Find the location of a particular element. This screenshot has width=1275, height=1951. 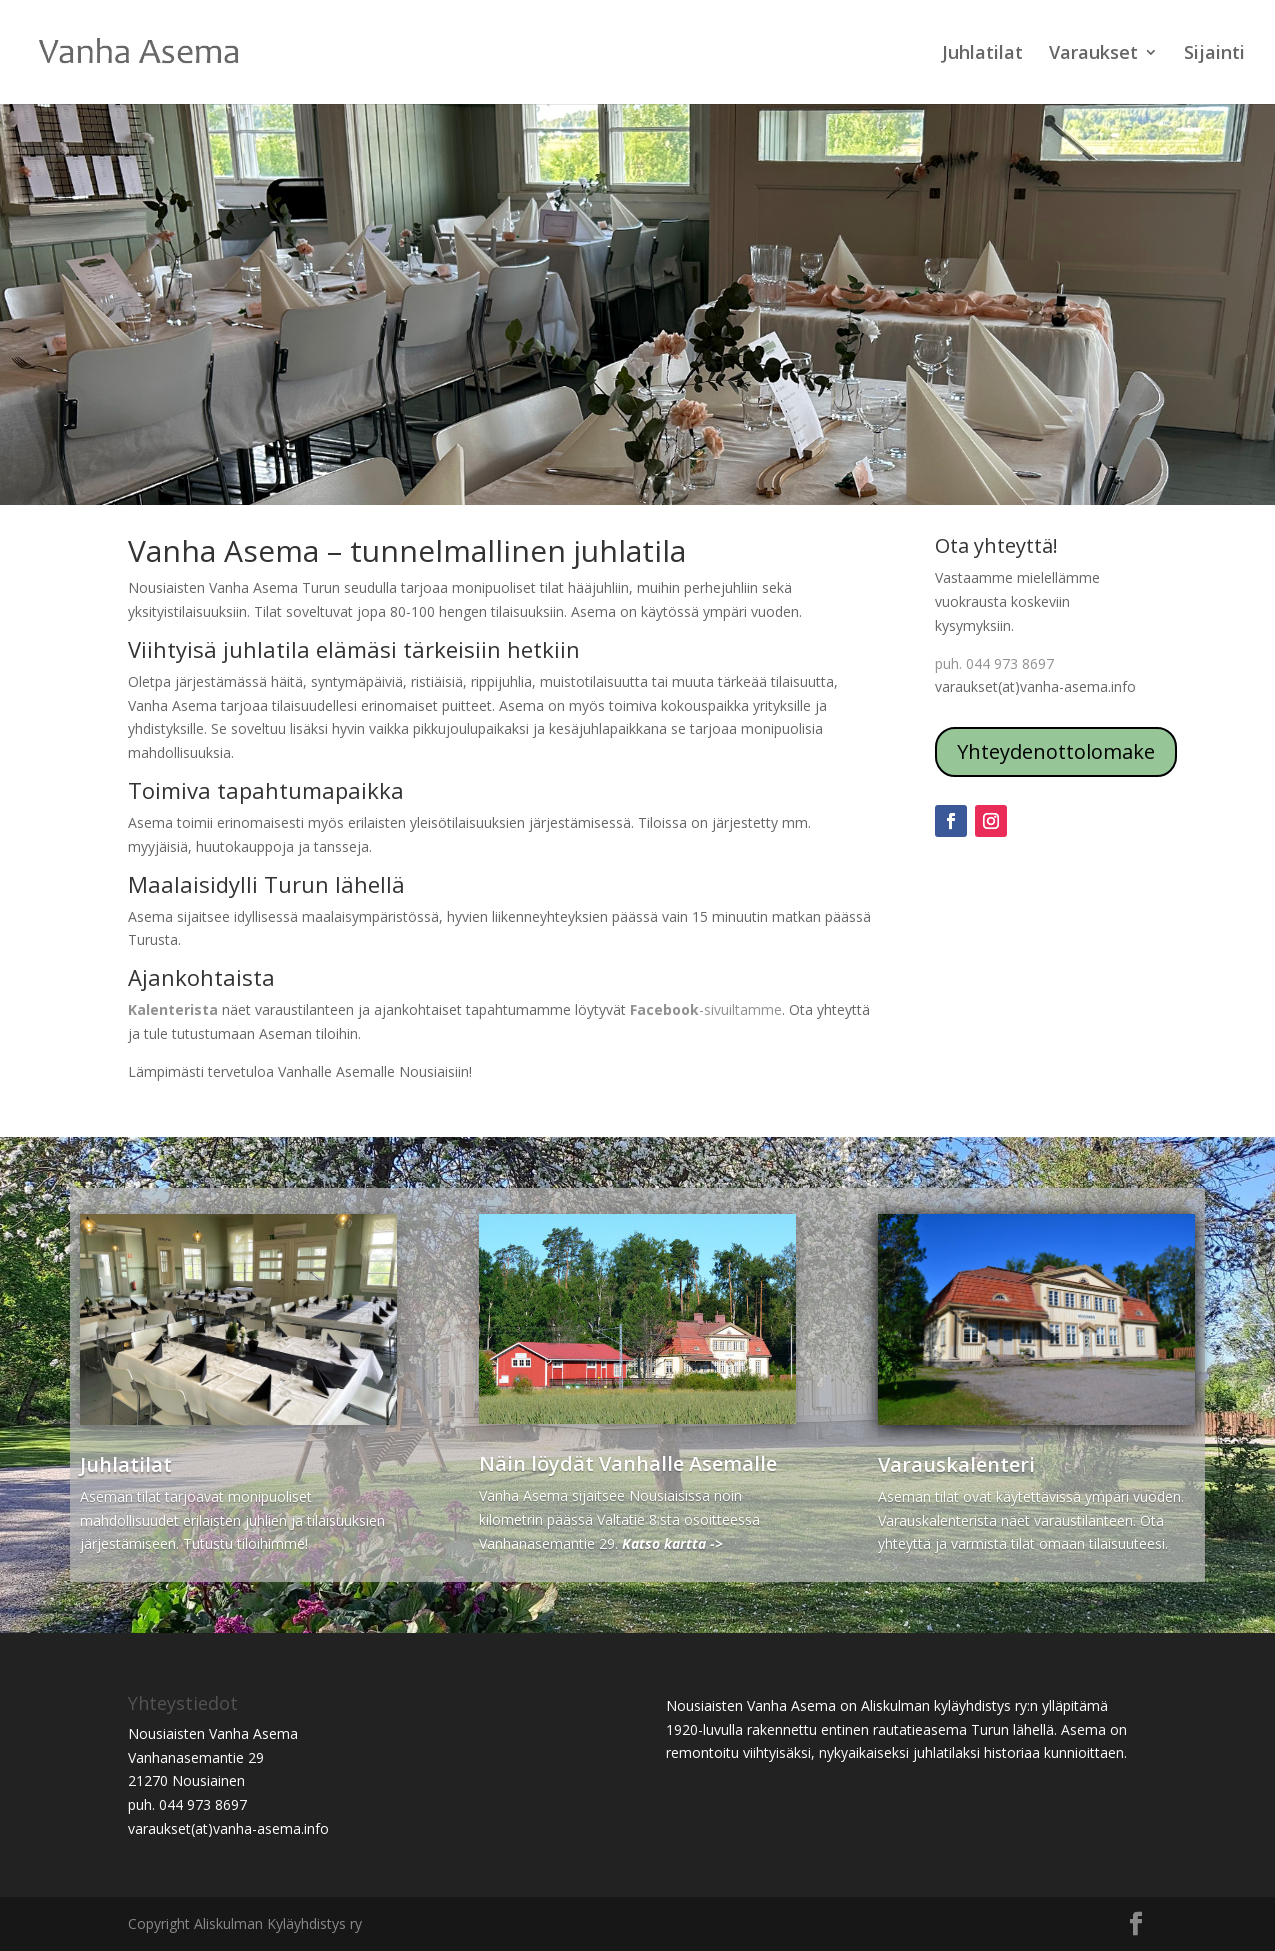

Kalenterista is located at coordinates (173, 1009).